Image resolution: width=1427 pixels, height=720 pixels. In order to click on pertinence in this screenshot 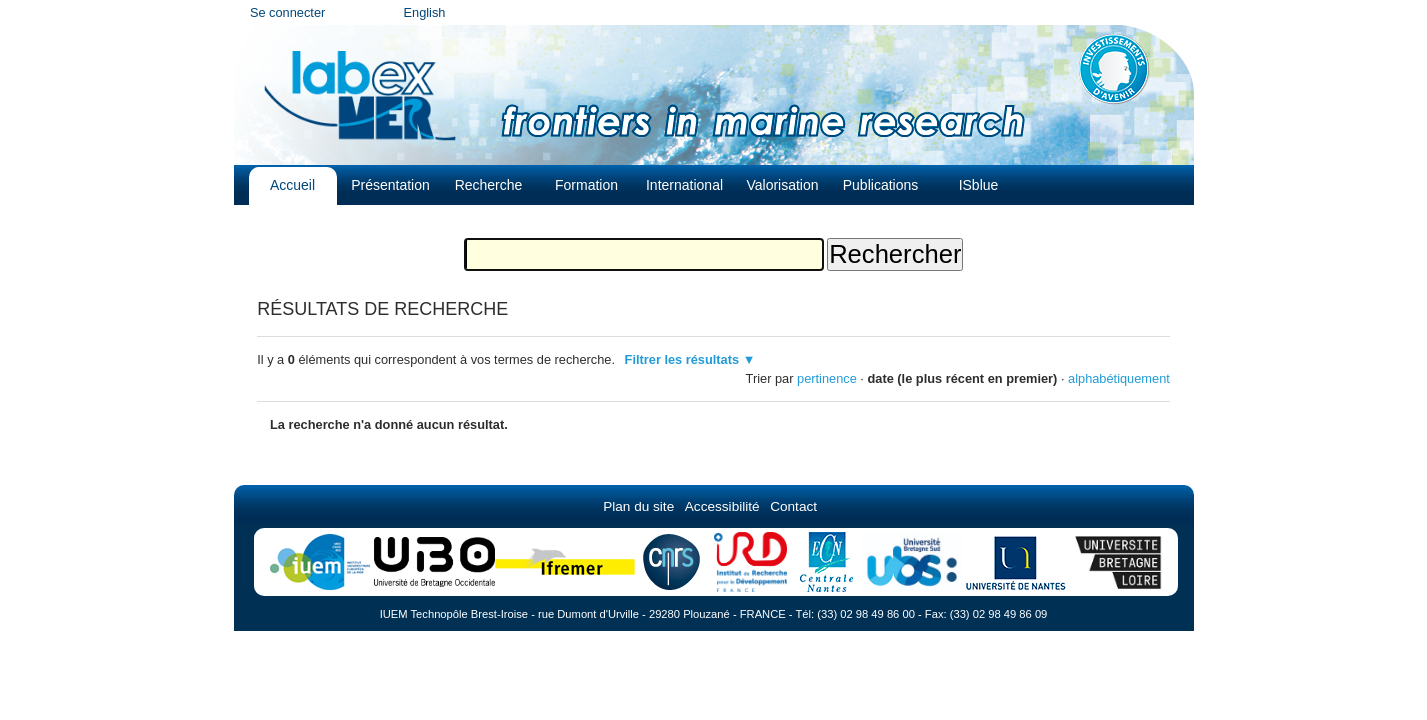, I will do `click(827, 378)`.